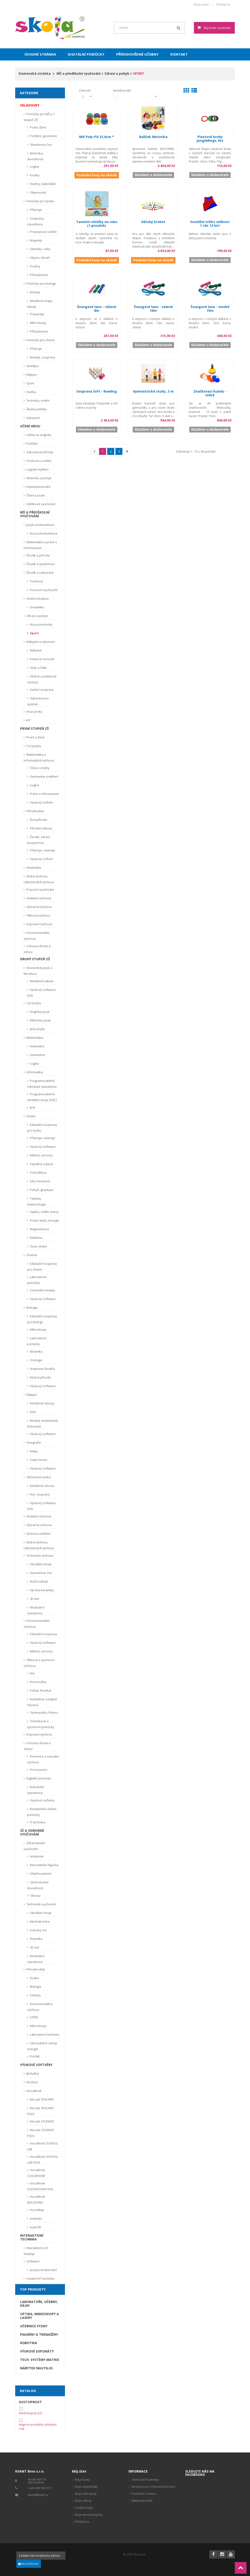 The width and height of the screenshot is (250, 2576). I want to click on Moje adresy, so click(83, 2501).